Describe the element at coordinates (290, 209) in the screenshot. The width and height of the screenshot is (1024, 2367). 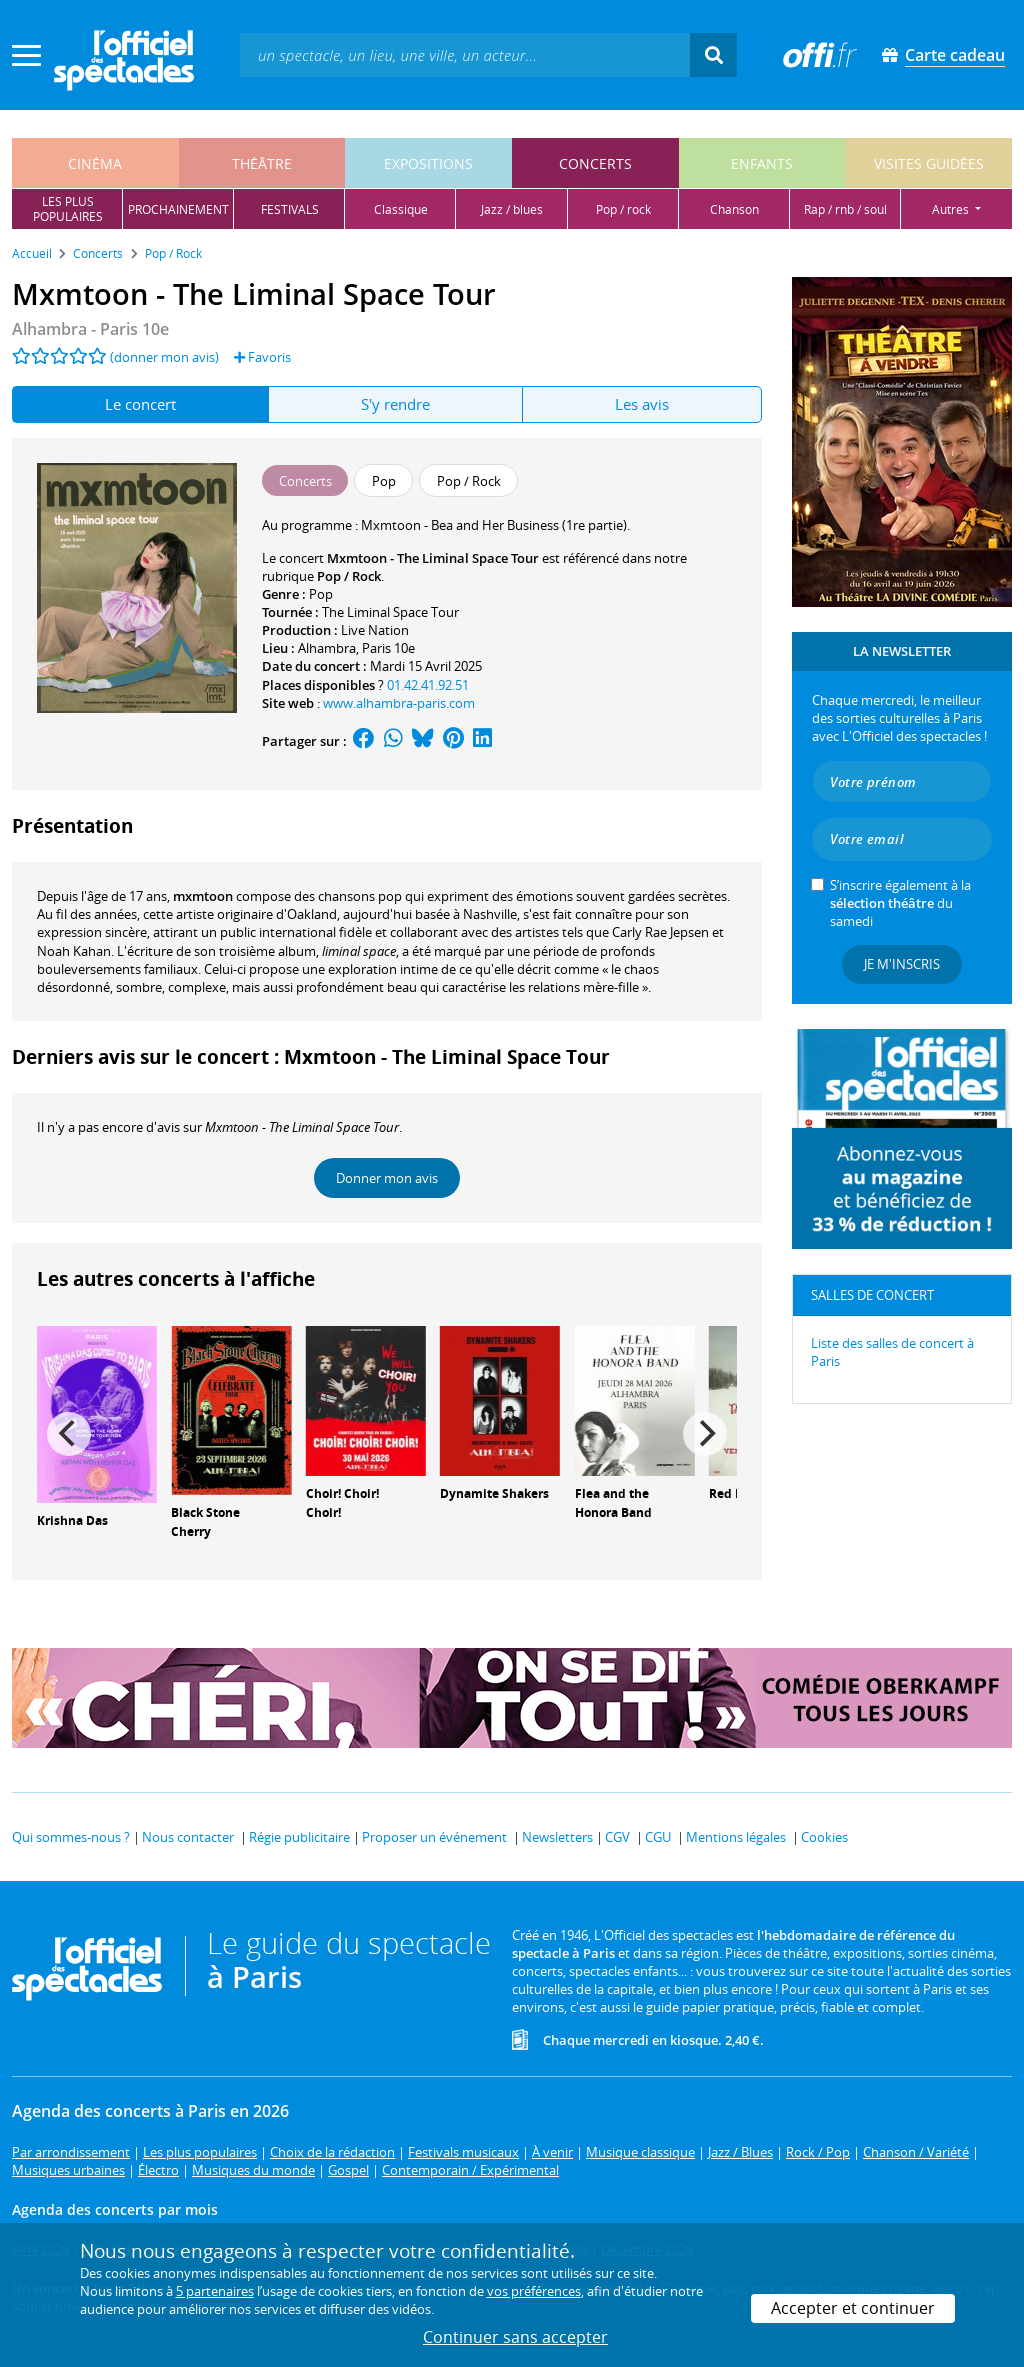
I see `festivals` at that location.